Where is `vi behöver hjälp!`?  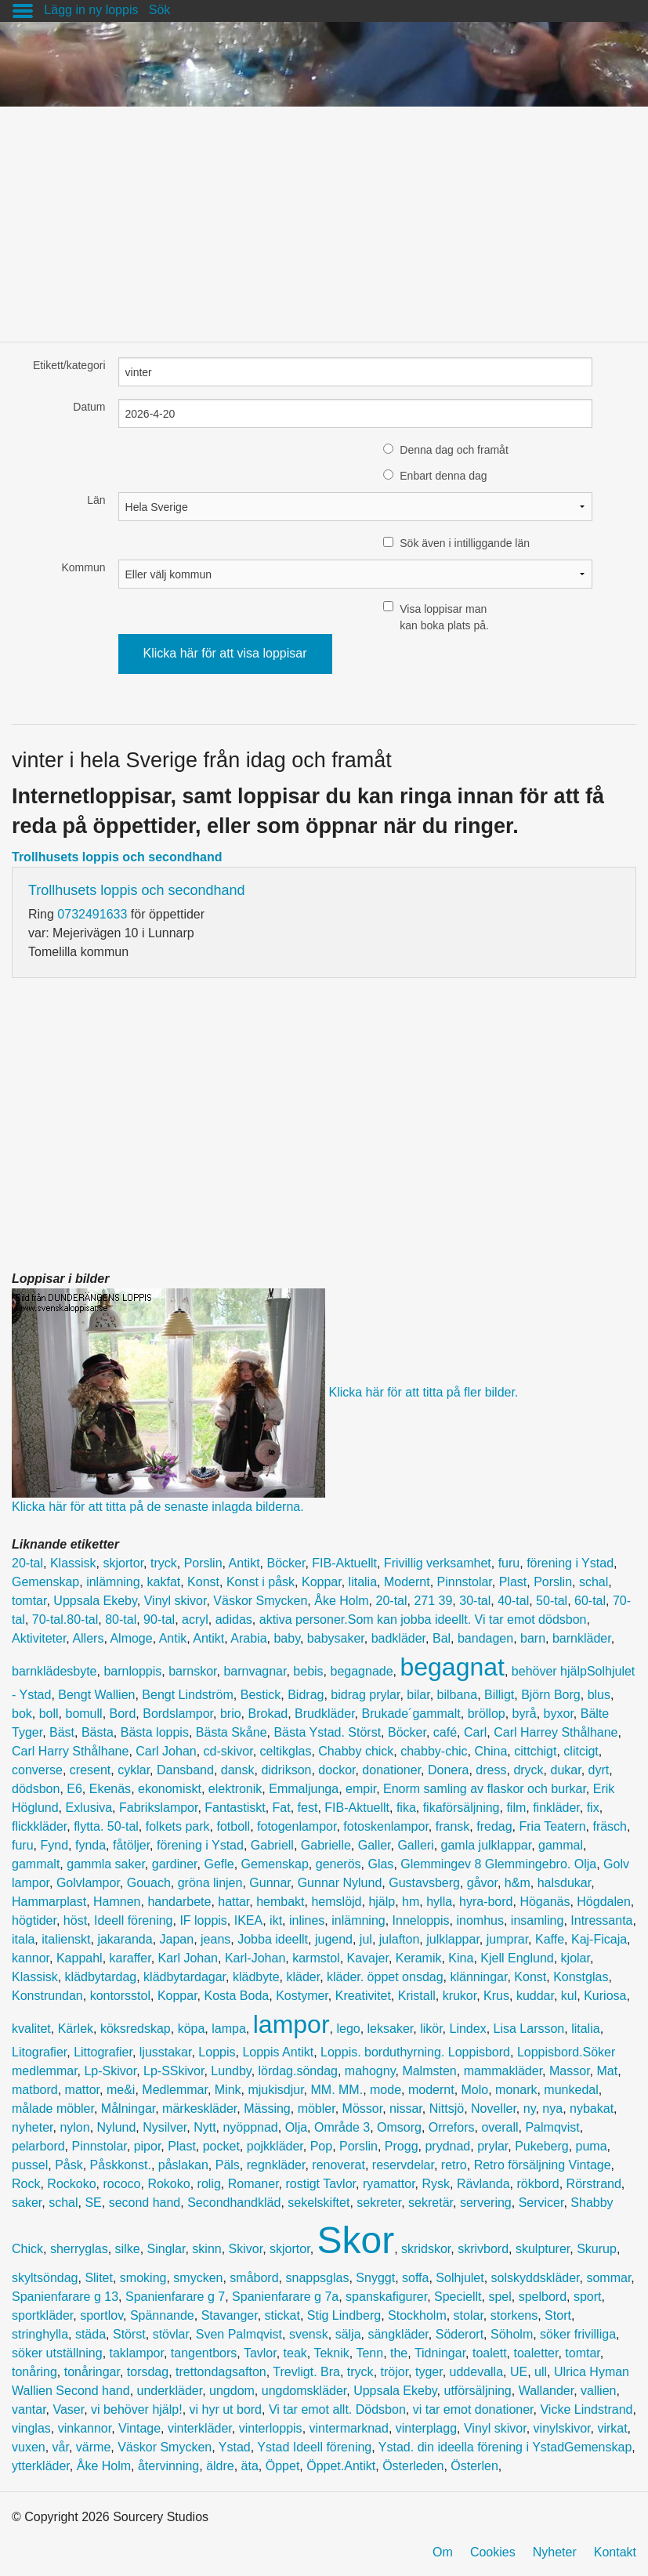
vi behöver hjälp! is located at coordinates (137, 2409).